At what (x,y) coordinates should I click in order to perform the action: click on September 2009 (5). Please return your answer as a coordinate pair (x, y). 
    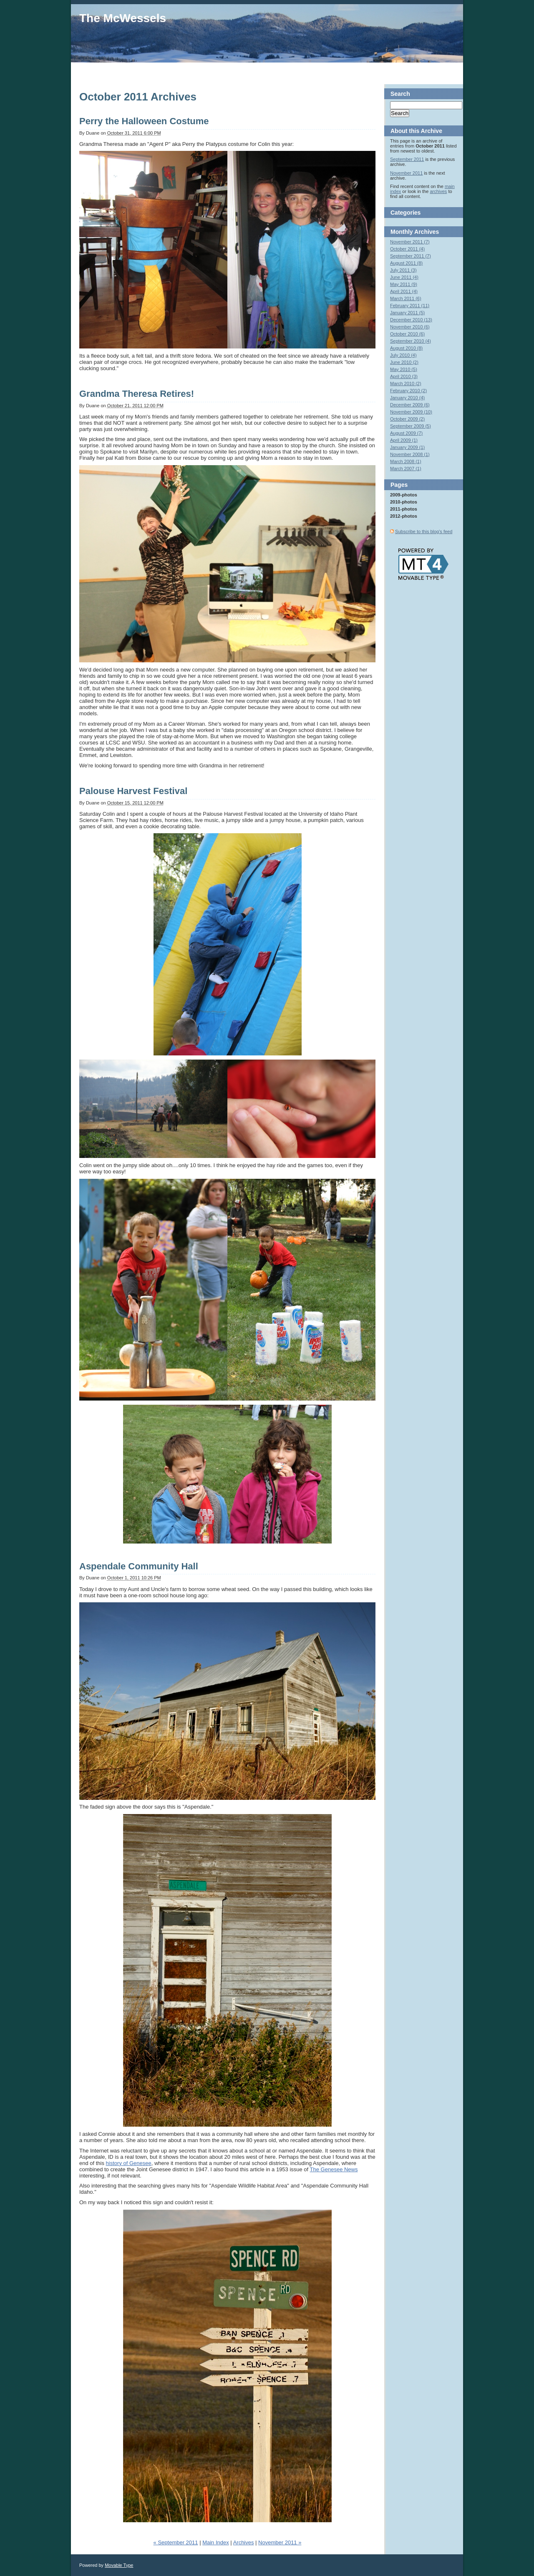
    Looking at the image, I should click on (410, 425).